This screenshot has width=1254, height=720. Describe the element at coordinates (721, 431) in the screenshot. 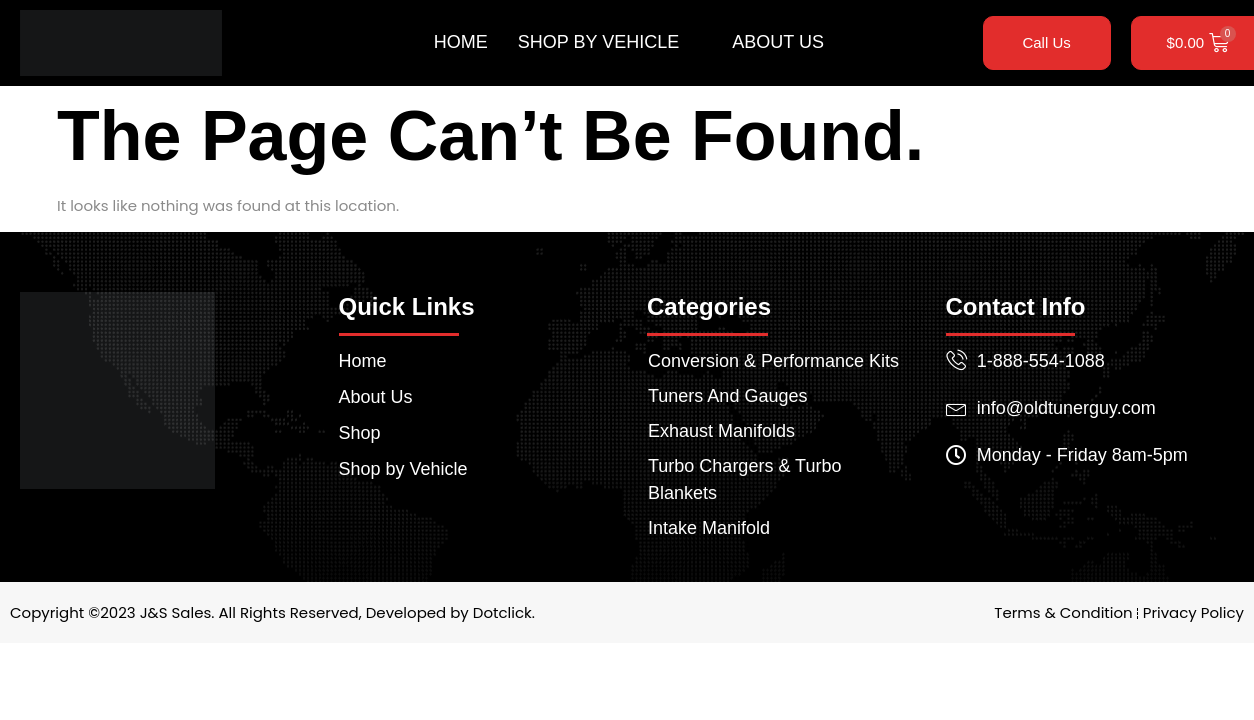

I see `Exhaust Manifolds` at that location.